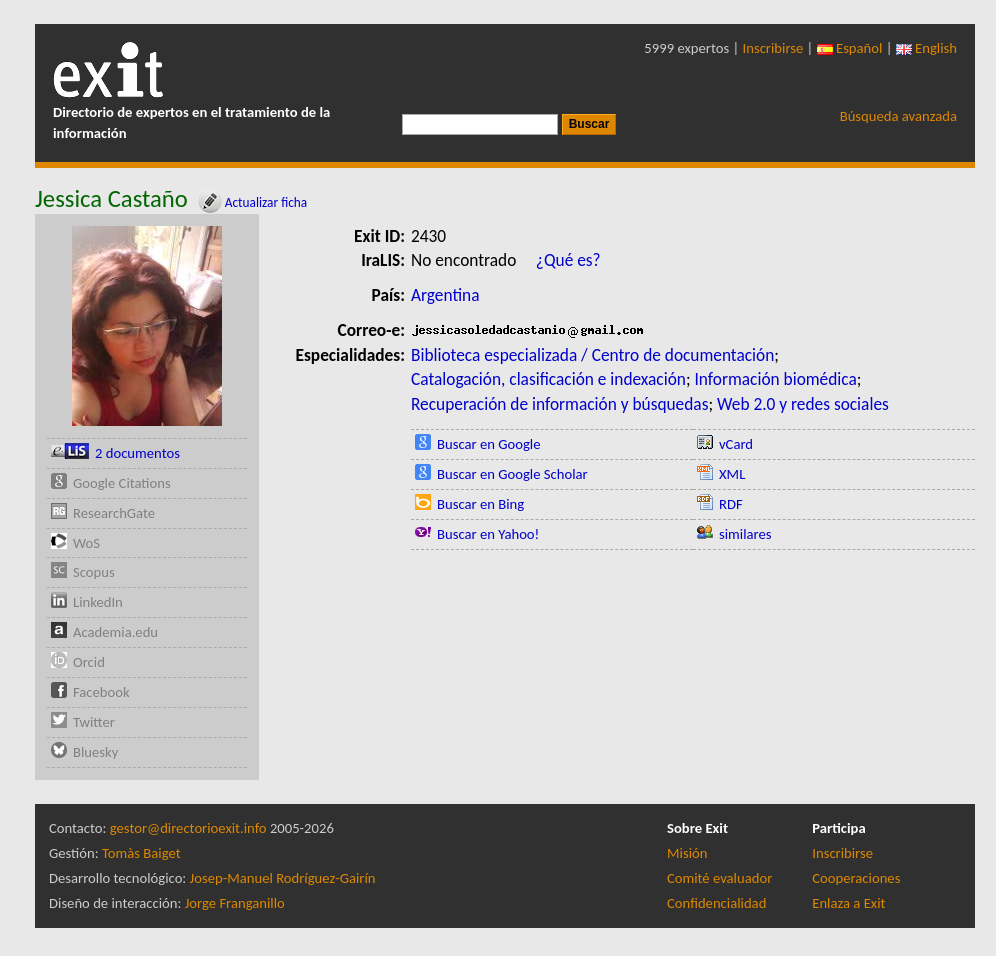 This screenshot has height=956, width=996. What do you see at coordinates (773, 48) in the screenshot?
I see `Inscribirse` at bounding box center [773, 48].